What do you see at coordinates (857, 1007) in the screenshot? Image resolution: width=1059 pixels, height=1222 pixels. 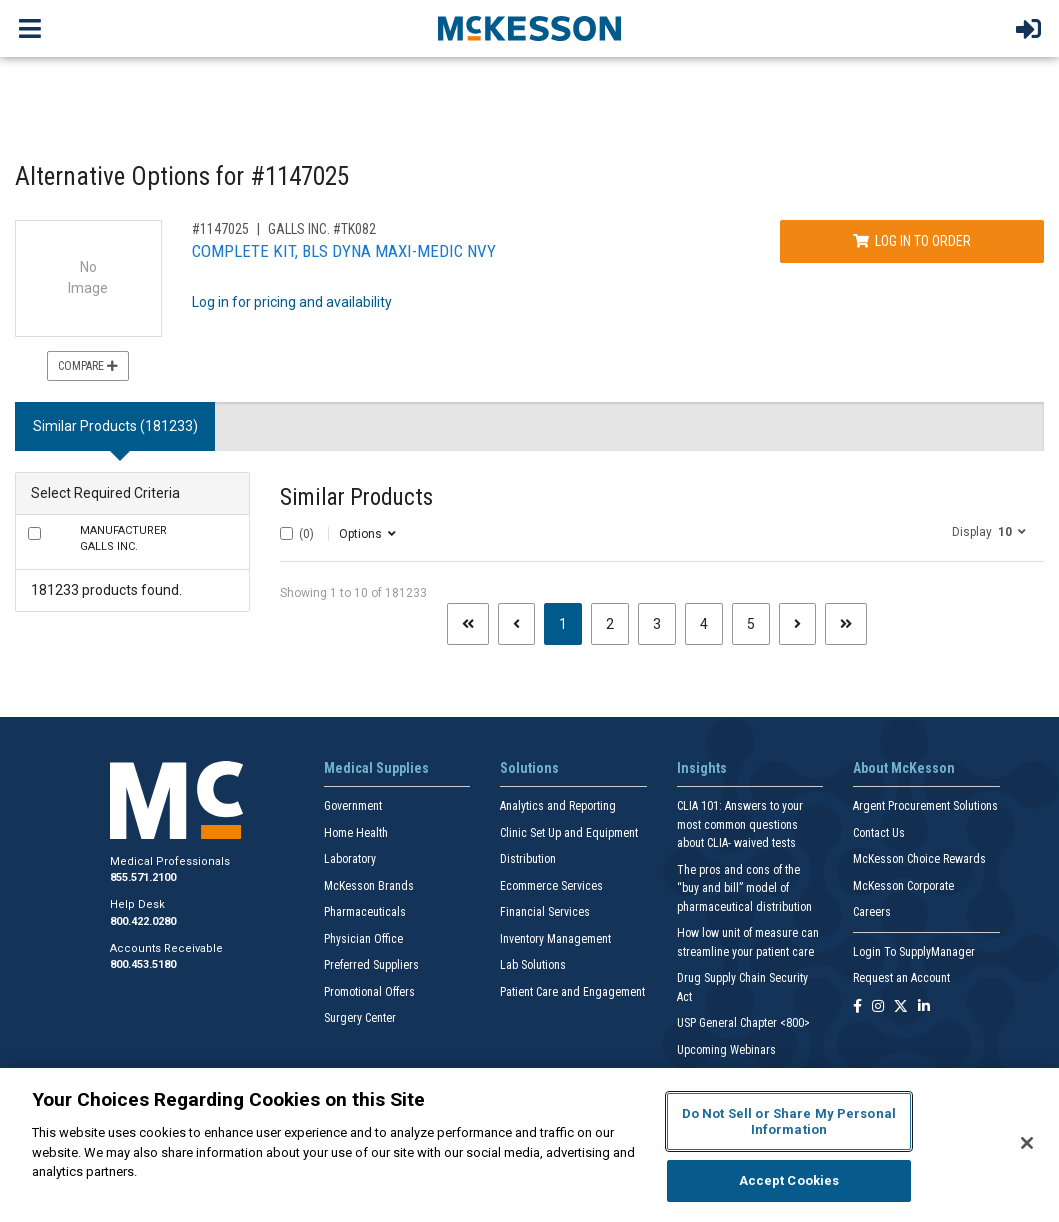 I see `[Follow us on Facebook]` at bounding box center [857, 1007].